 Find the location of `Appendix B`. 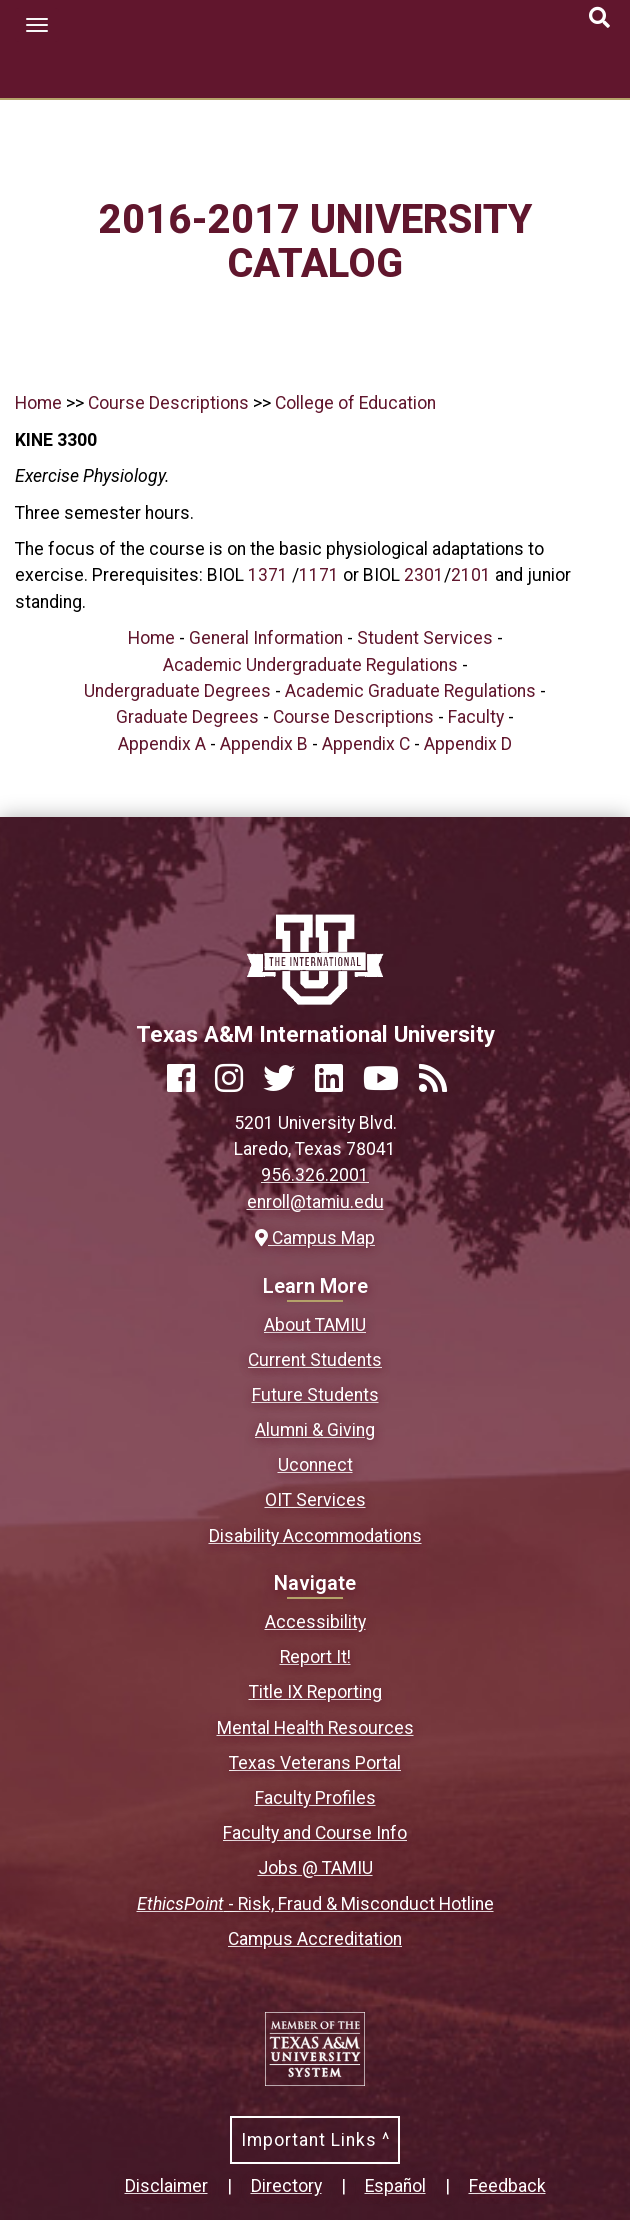

Appendix B is located at coordinates (264, 744).